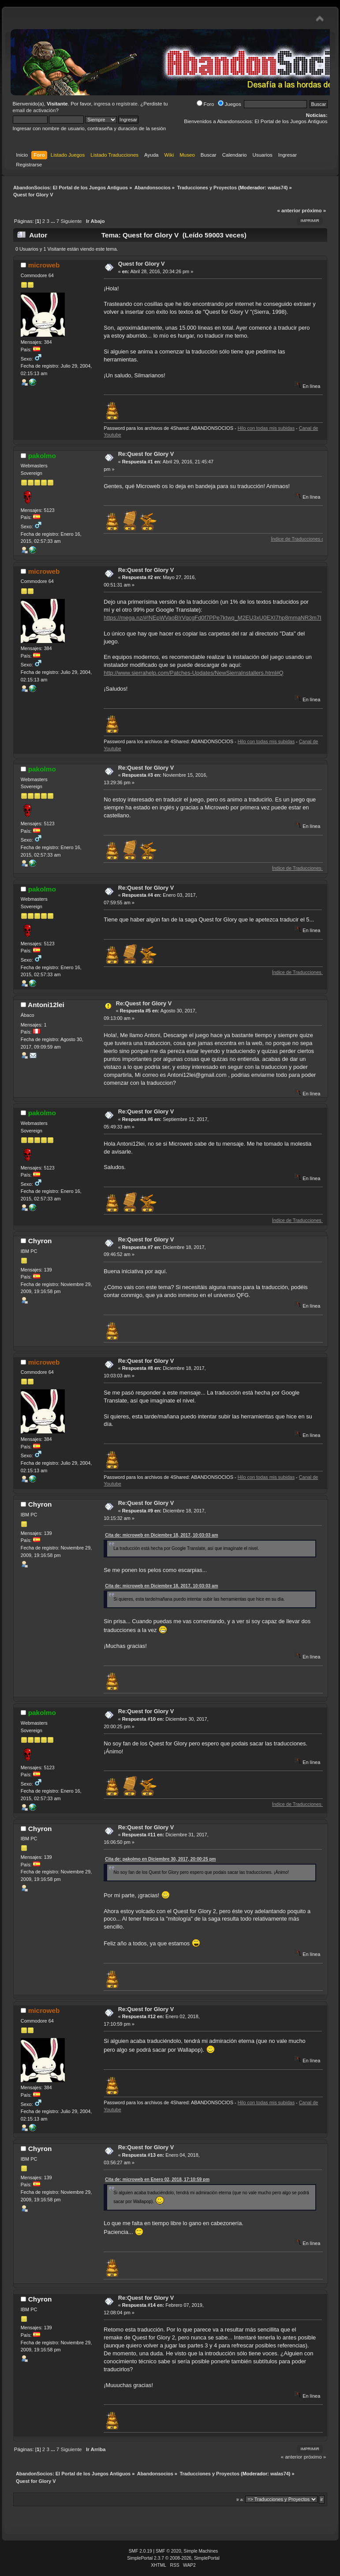 This screenshot has height=2576, width=340. Describe the element at coordinates (141, 263) in the screenshot. I see `Quest for Glory V` at that location.